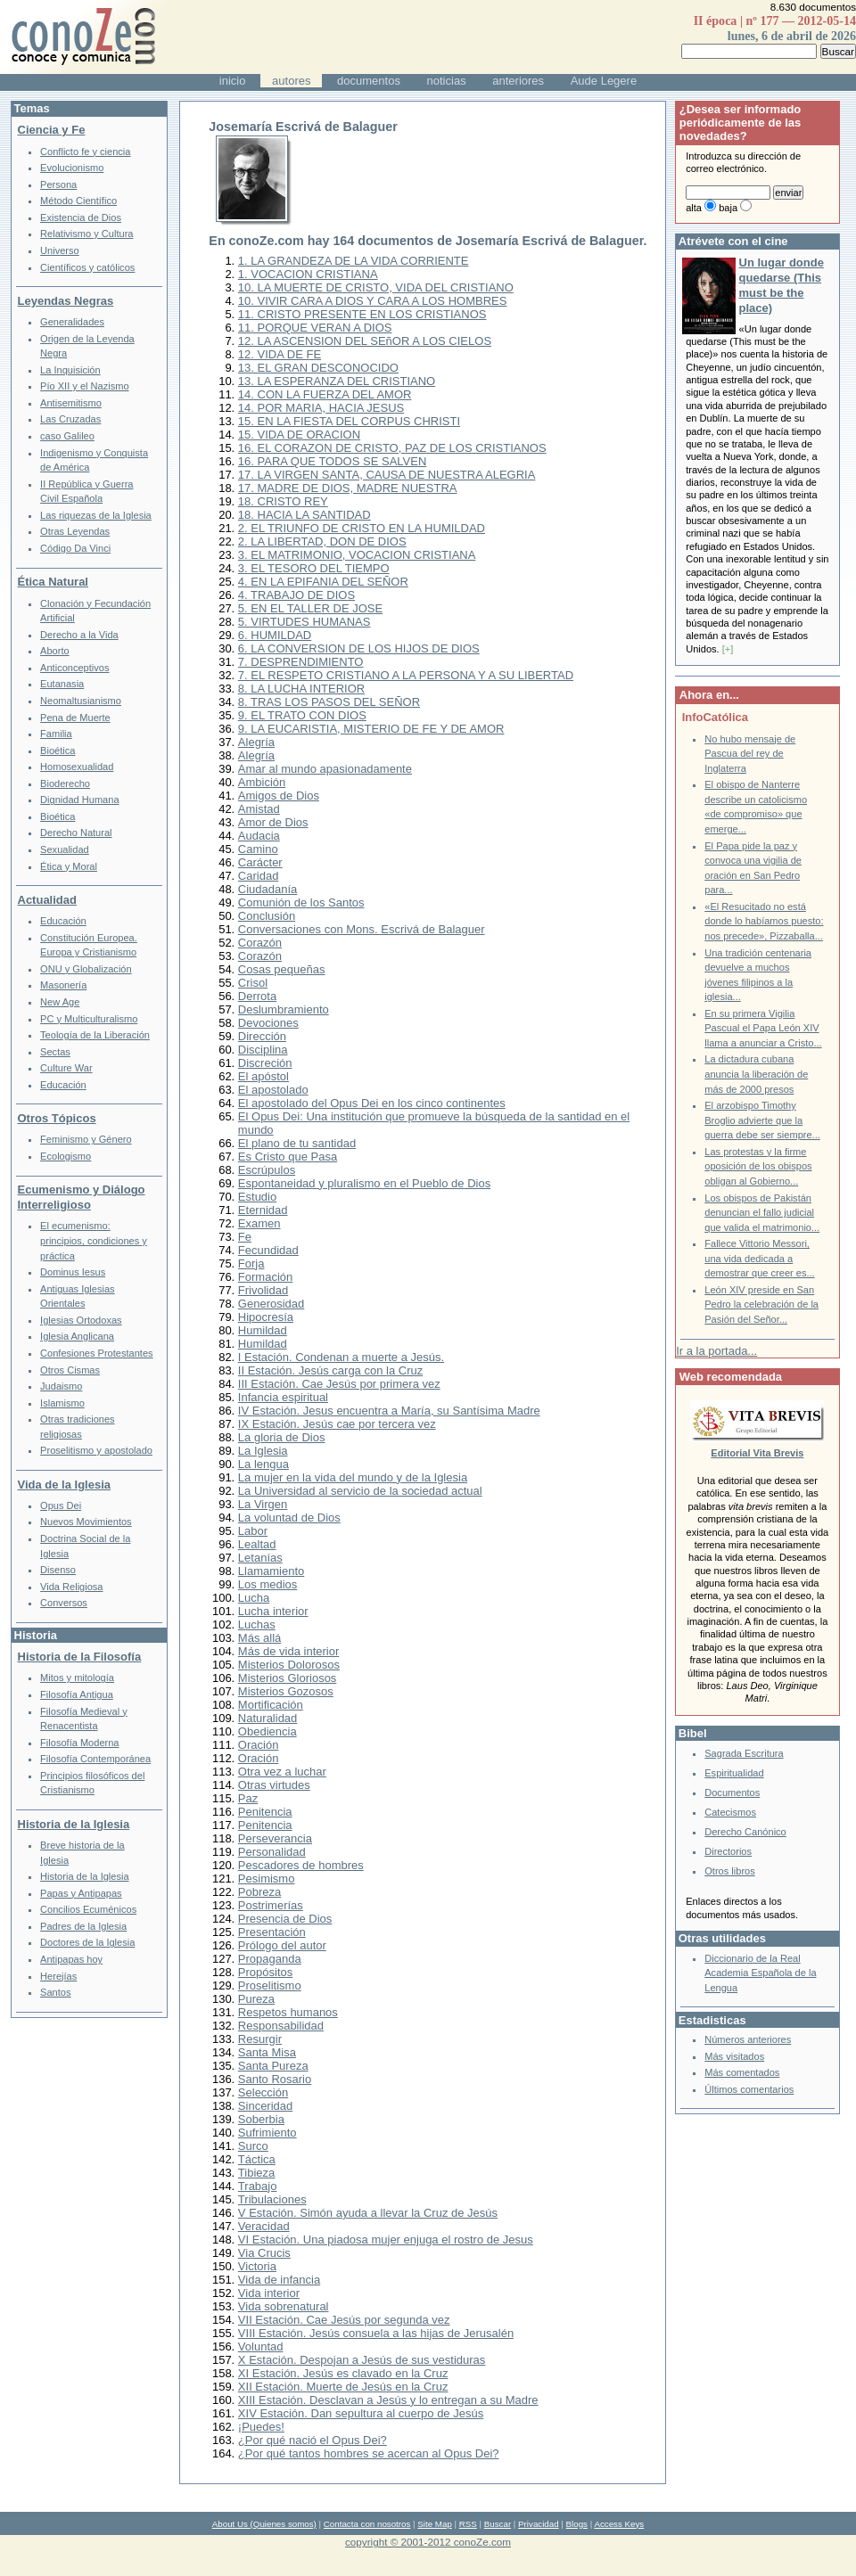  What do you see at coordinates (251, 1263) in the screenshot?
I see `Forja` at bounding box center [251, 1263].